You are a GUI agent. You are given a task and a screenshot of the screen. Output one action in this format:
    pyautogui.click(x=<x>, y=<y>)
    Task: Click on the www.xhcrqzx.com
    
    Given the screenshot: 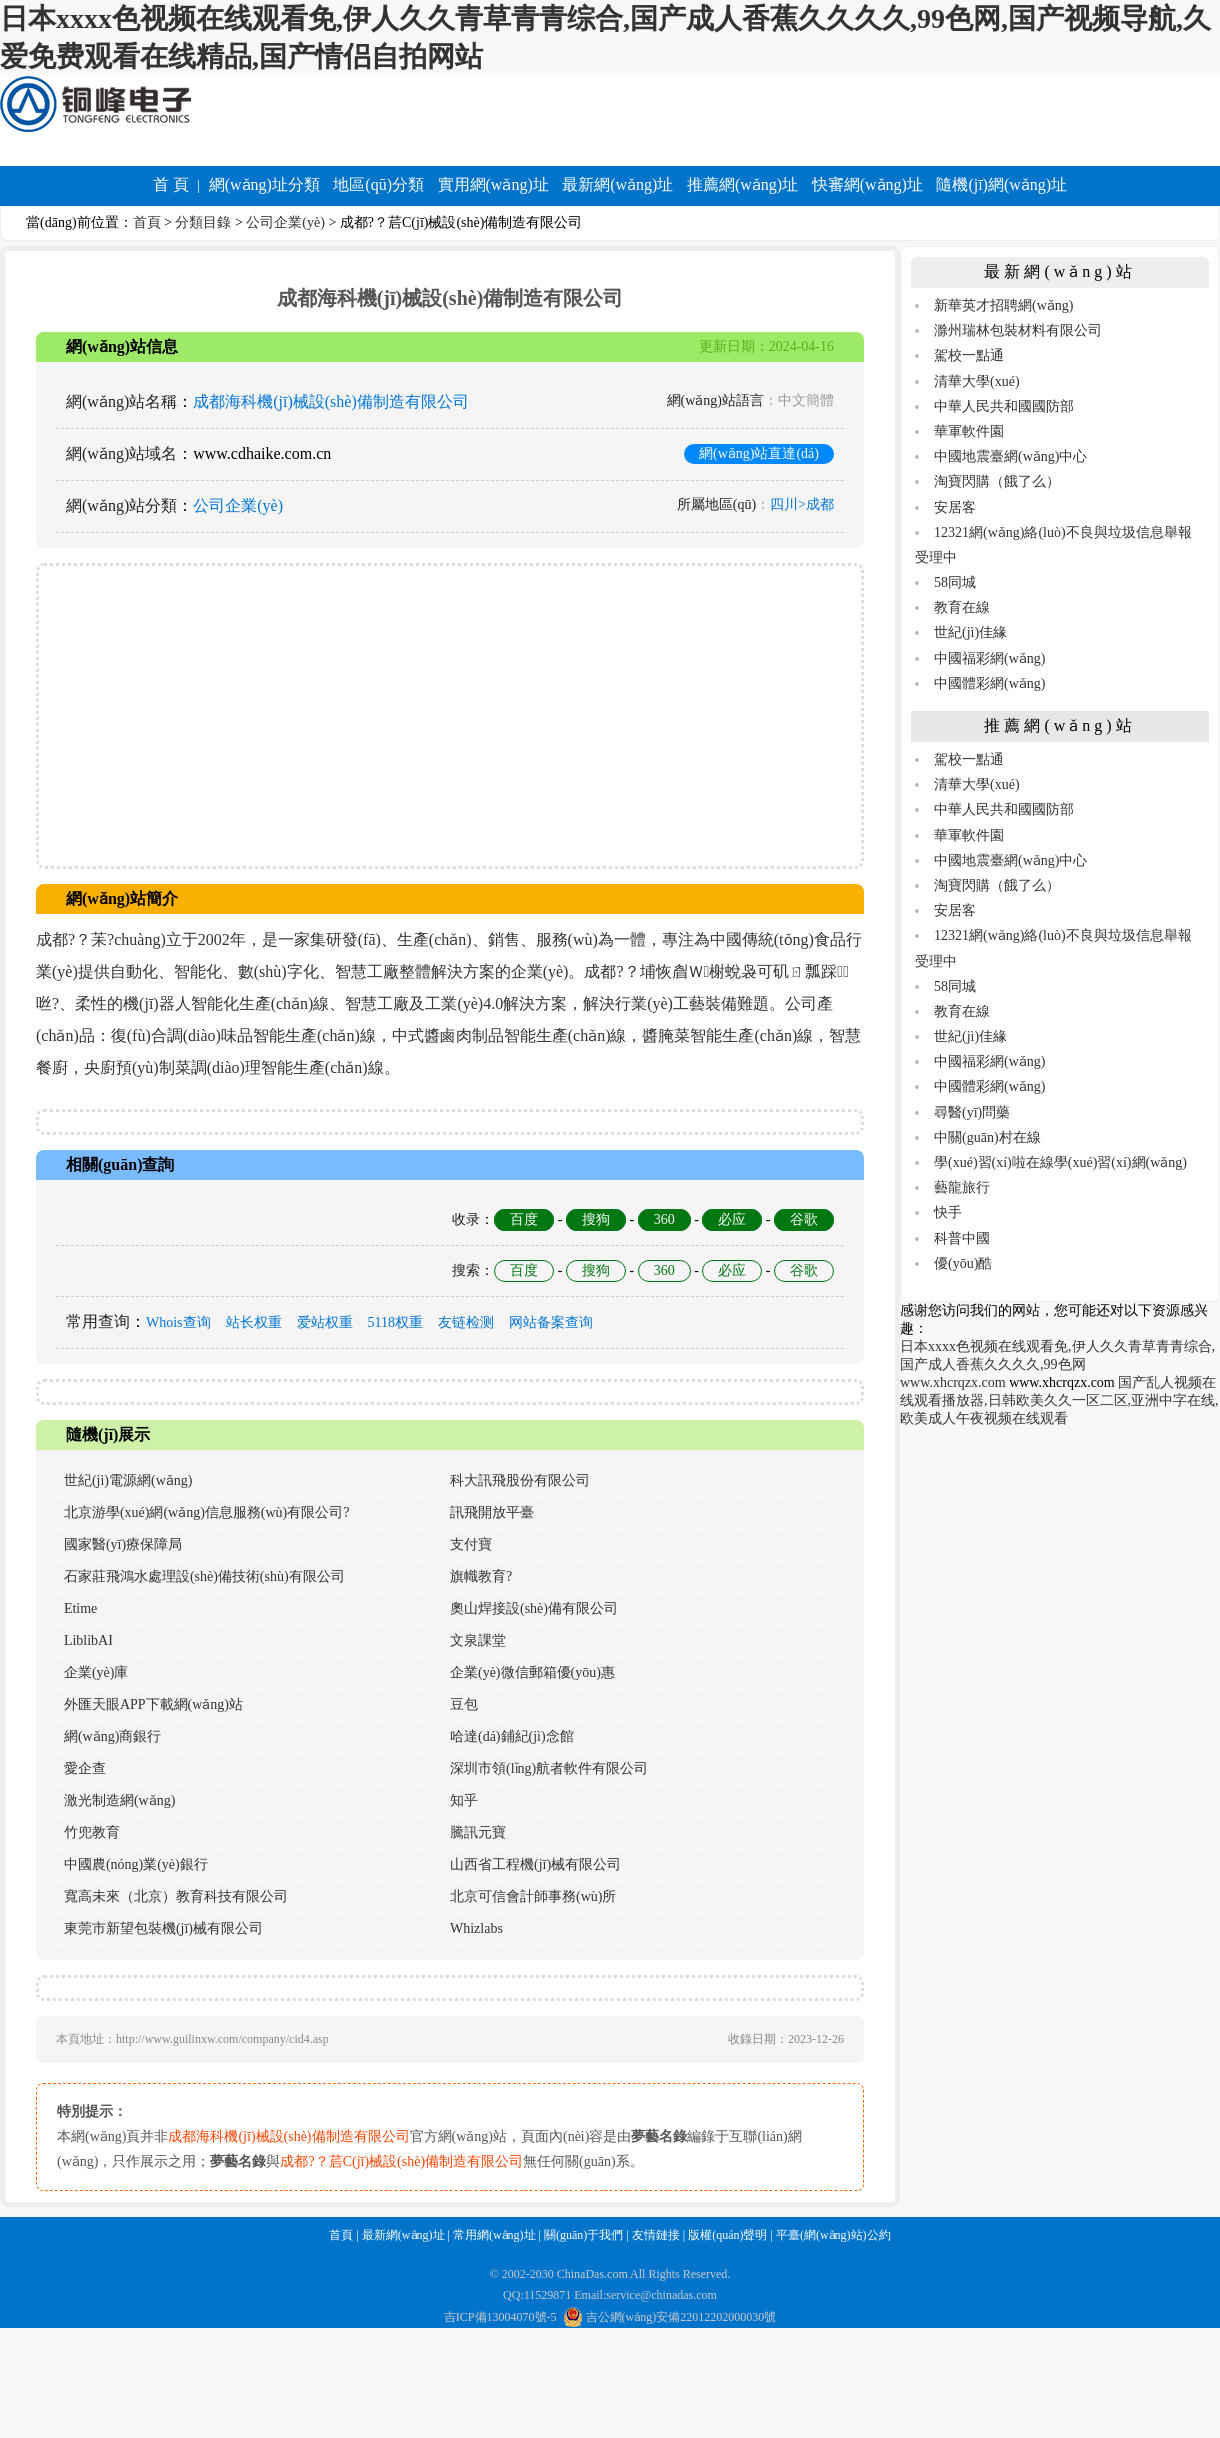 What is the action you would take?
    pyautogui.click(x=953, y=1382)
    